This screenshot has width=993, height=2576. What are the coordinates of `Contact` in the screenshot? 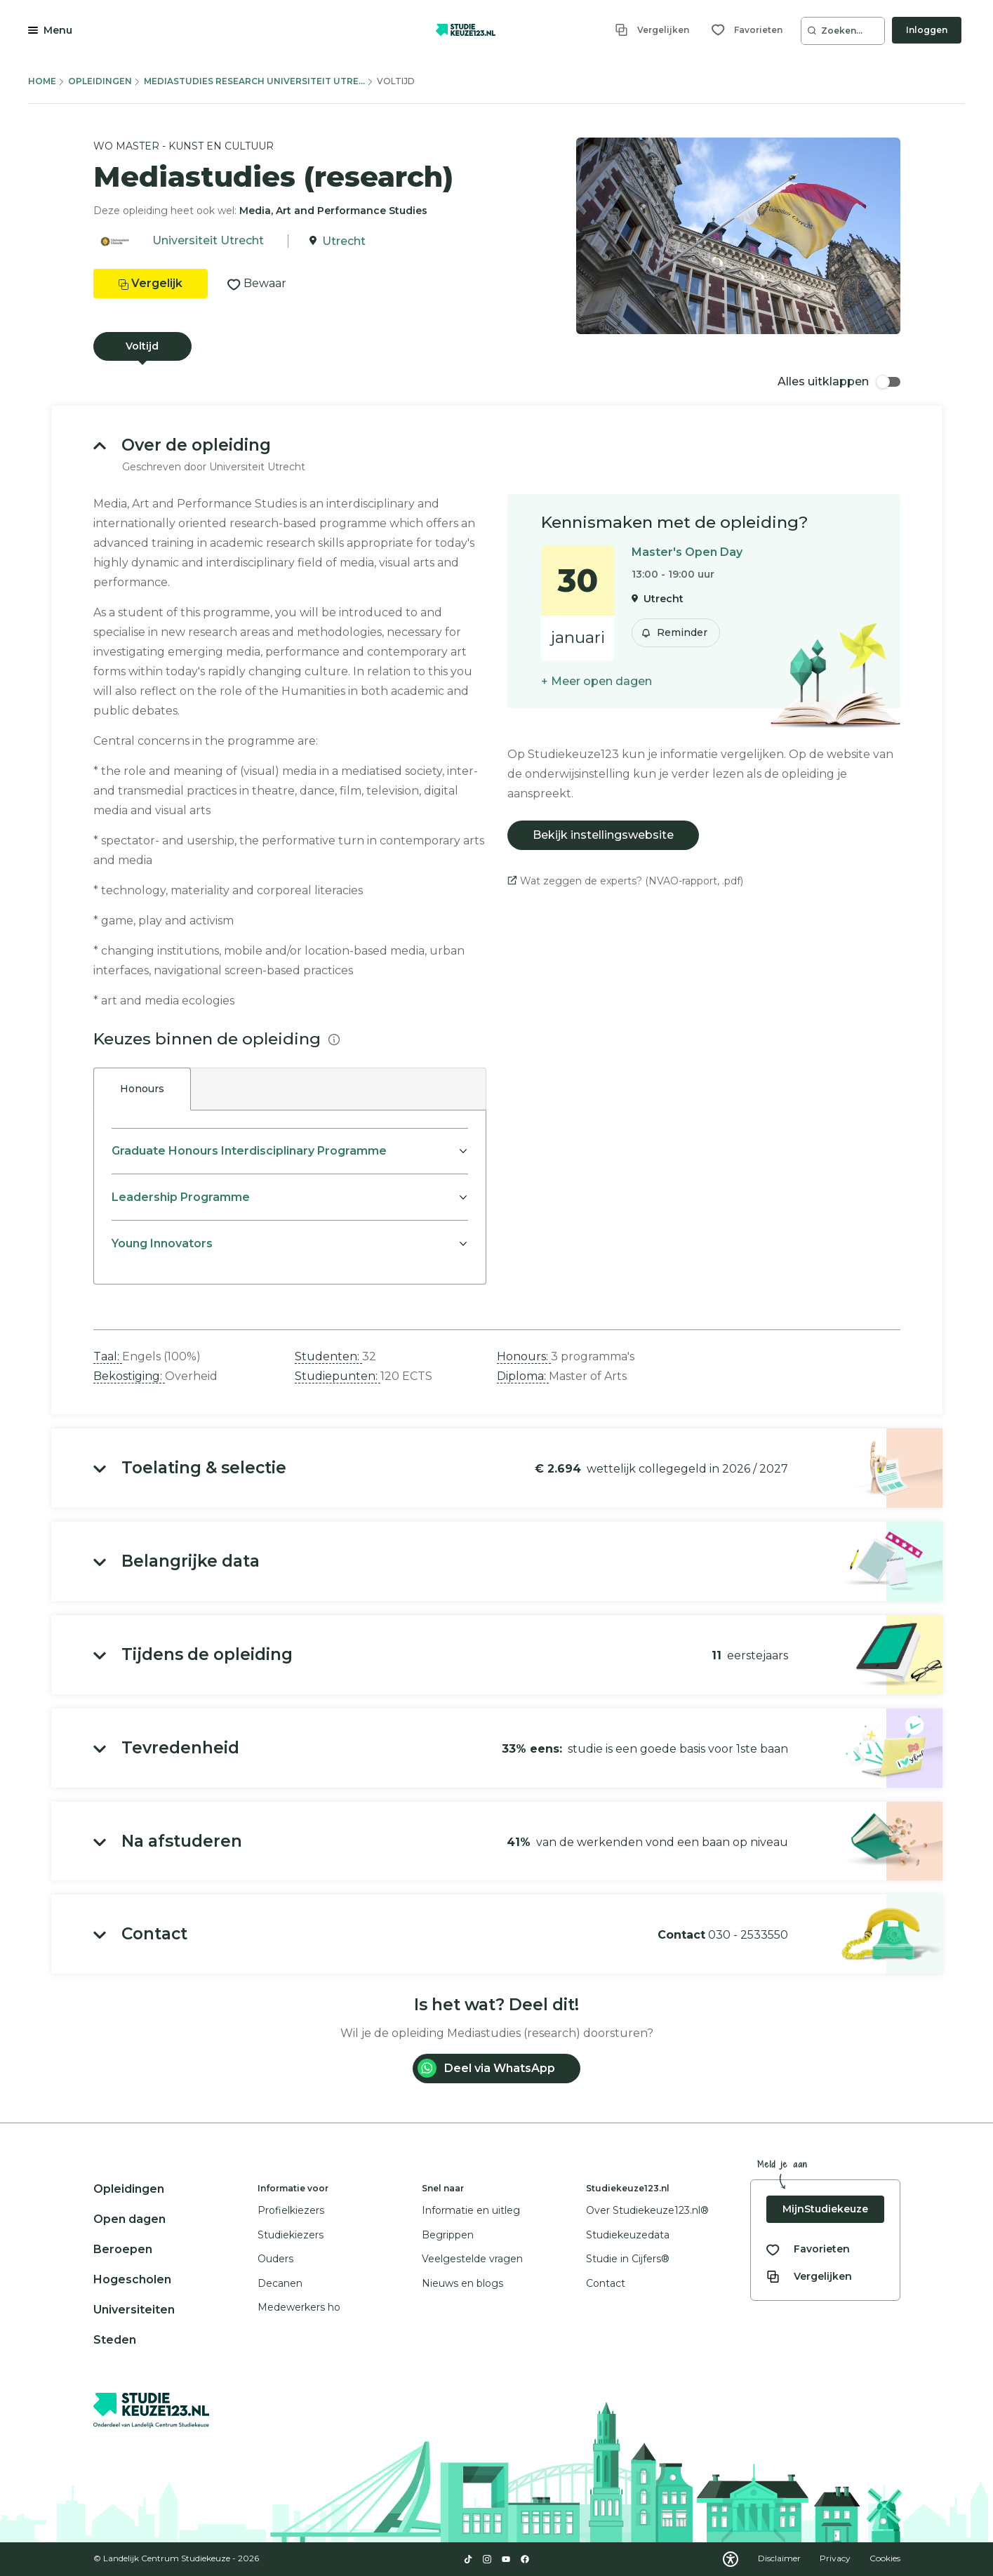 It's located at (605, 2283).